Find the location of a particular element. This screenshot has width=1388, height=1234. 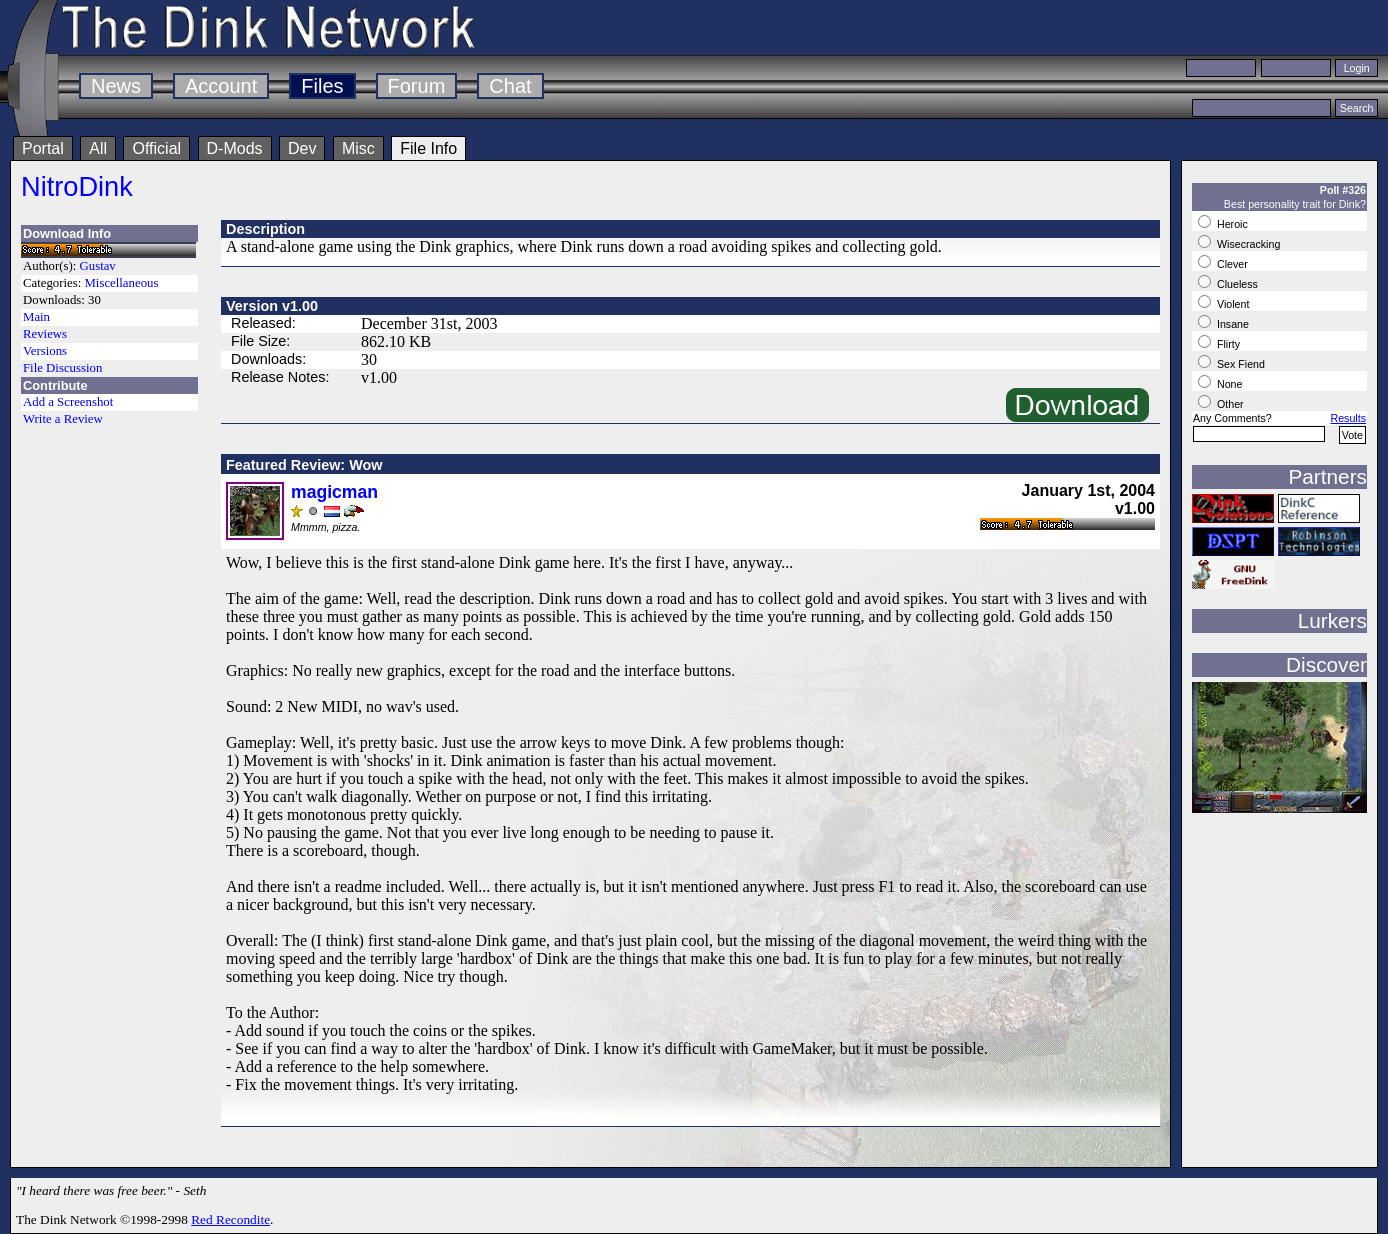

Reviews is located at coordinates (45, 334).